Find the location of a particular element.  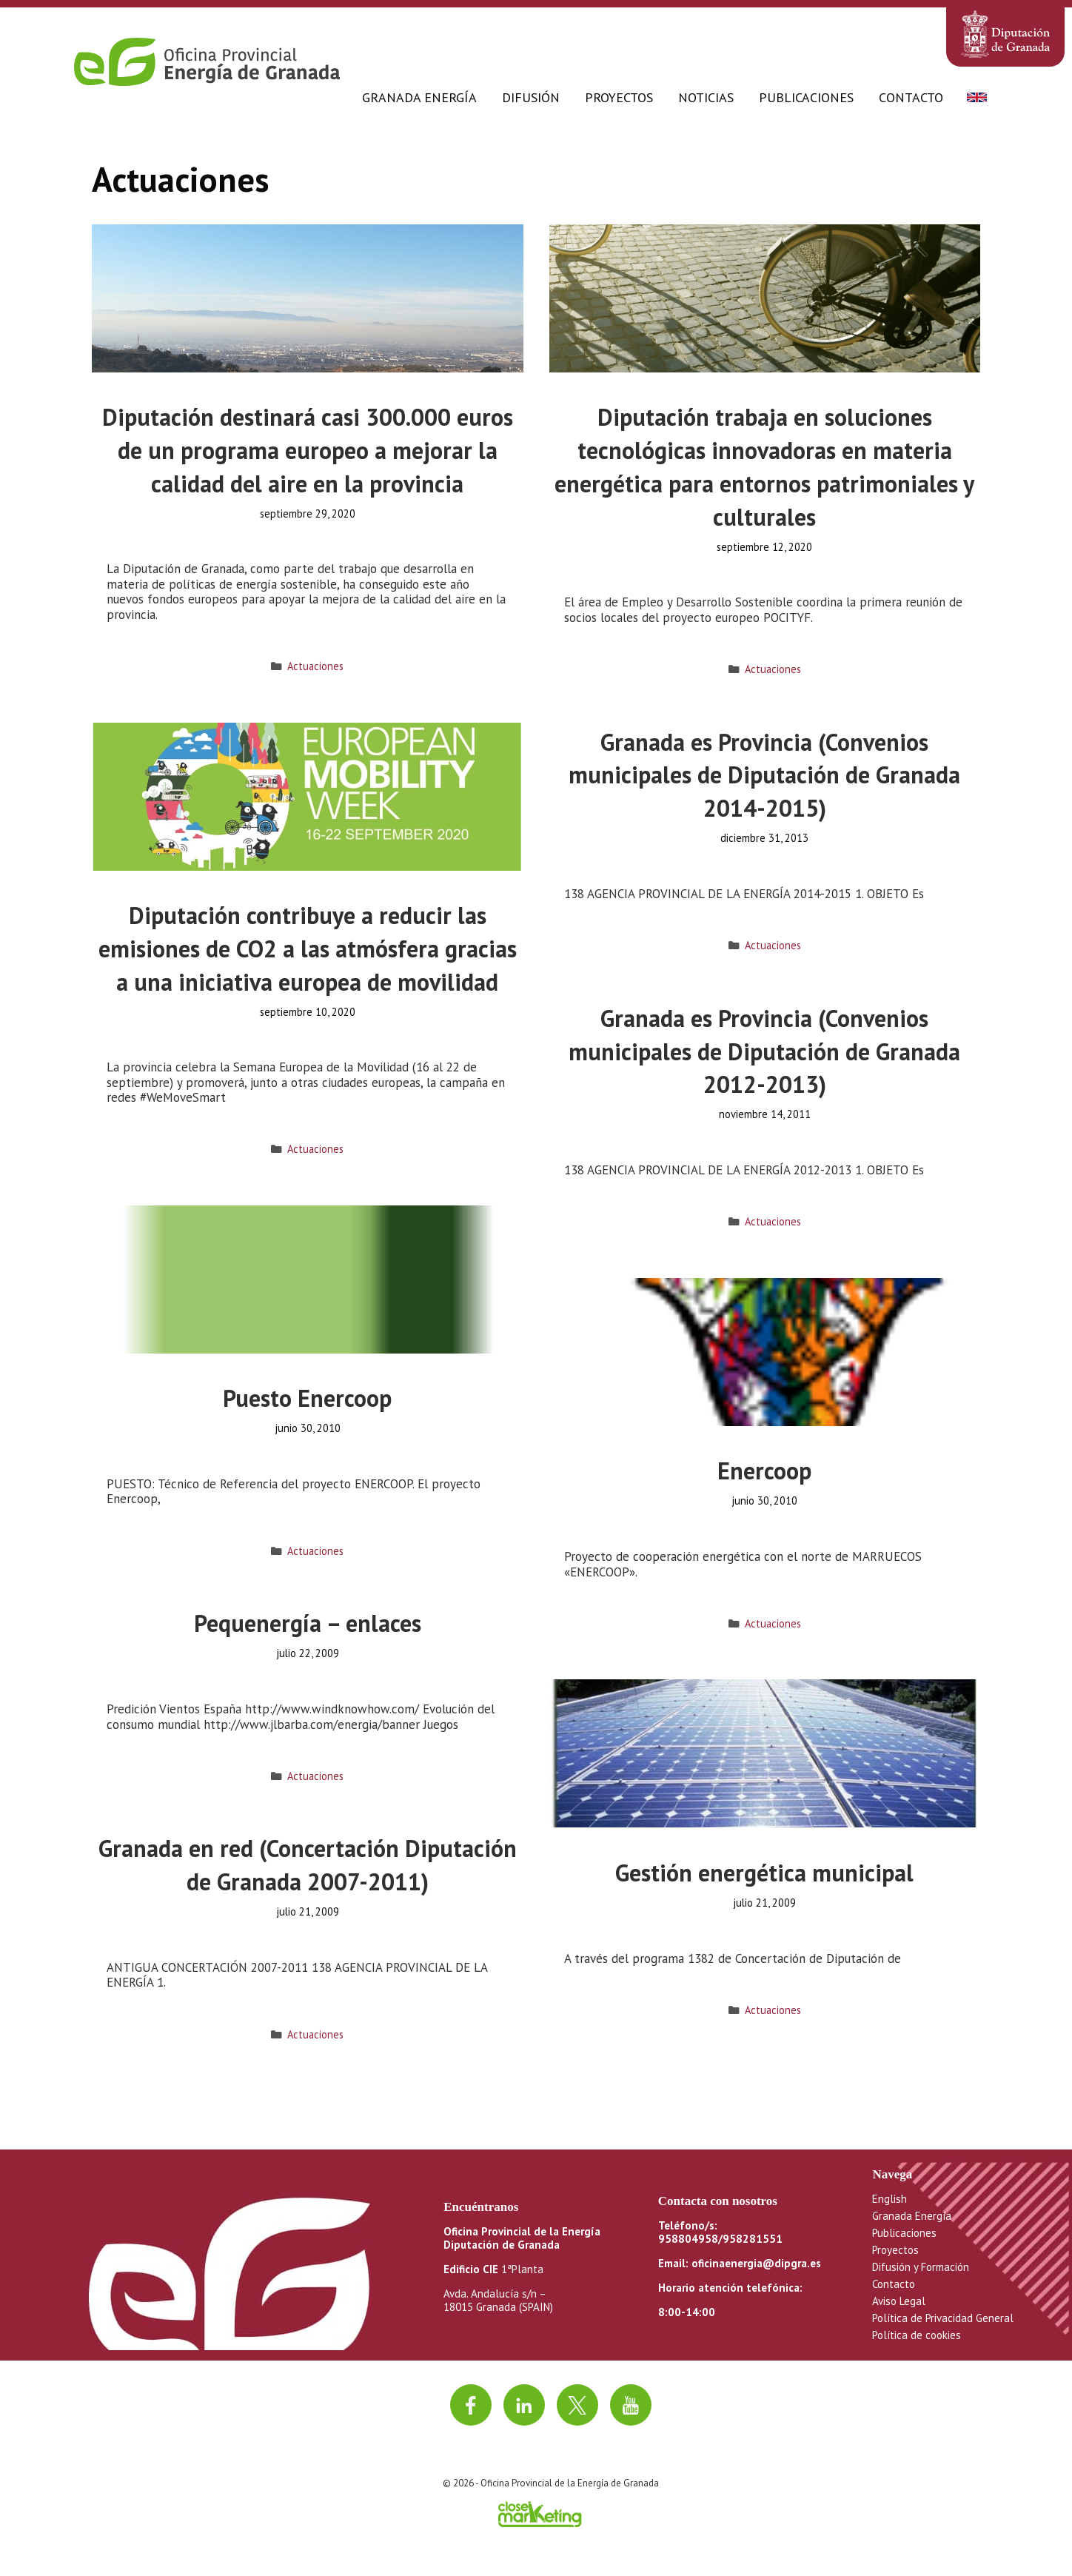

Actuaciones is located at coordinates (315, 666).